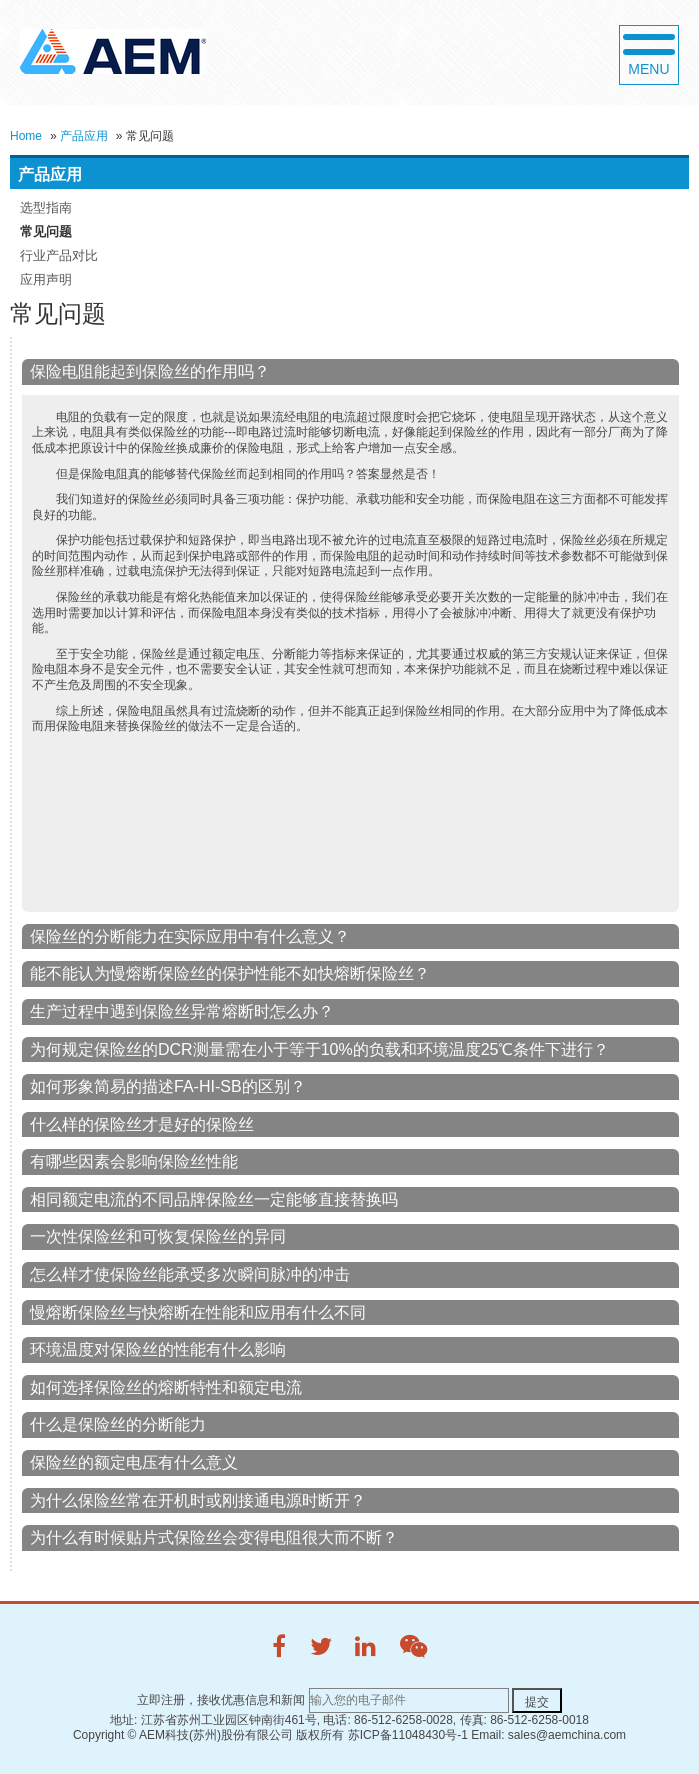  What do you see at coordinates (84, 136) in the screenshot?
I see `产品应用` at bounding box center [84, 136].